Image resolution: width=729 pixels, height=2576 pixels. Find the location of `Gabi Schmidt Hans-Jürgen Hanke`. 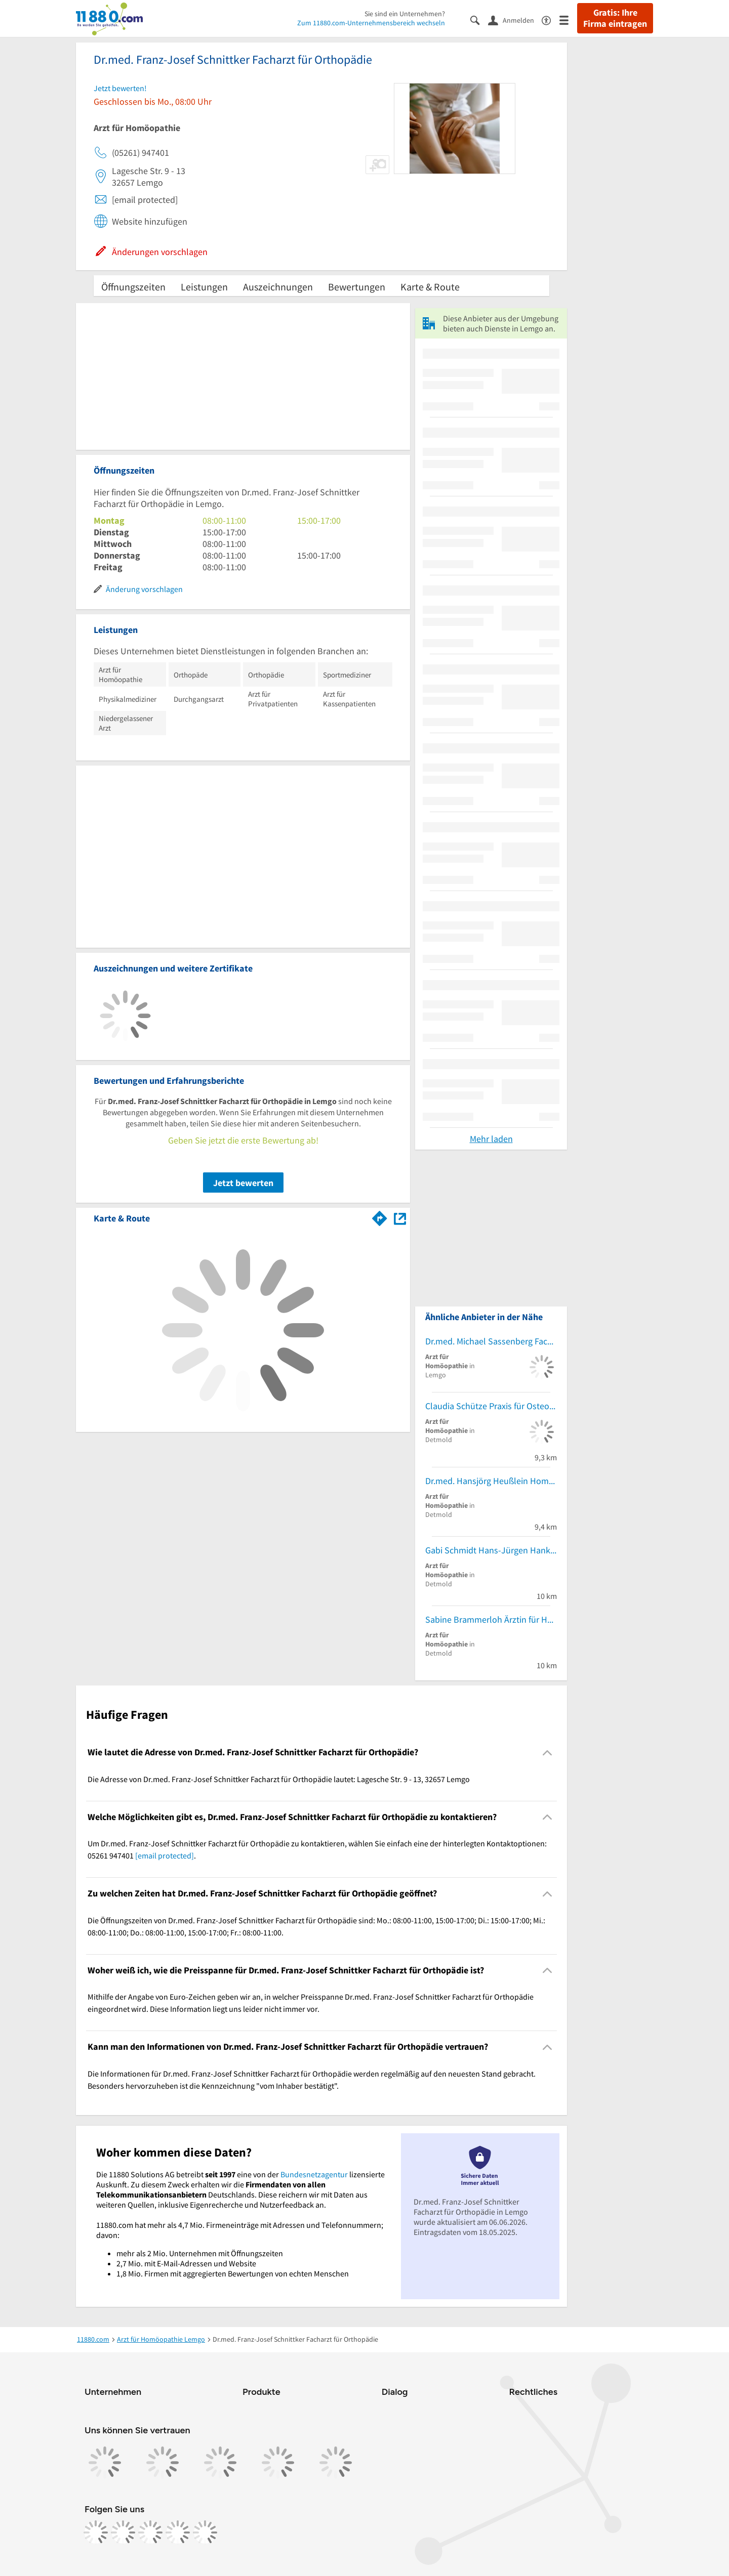

Gabi Schmidt Hans-Jürgen Hanke is located at coordinates (490, 1550).